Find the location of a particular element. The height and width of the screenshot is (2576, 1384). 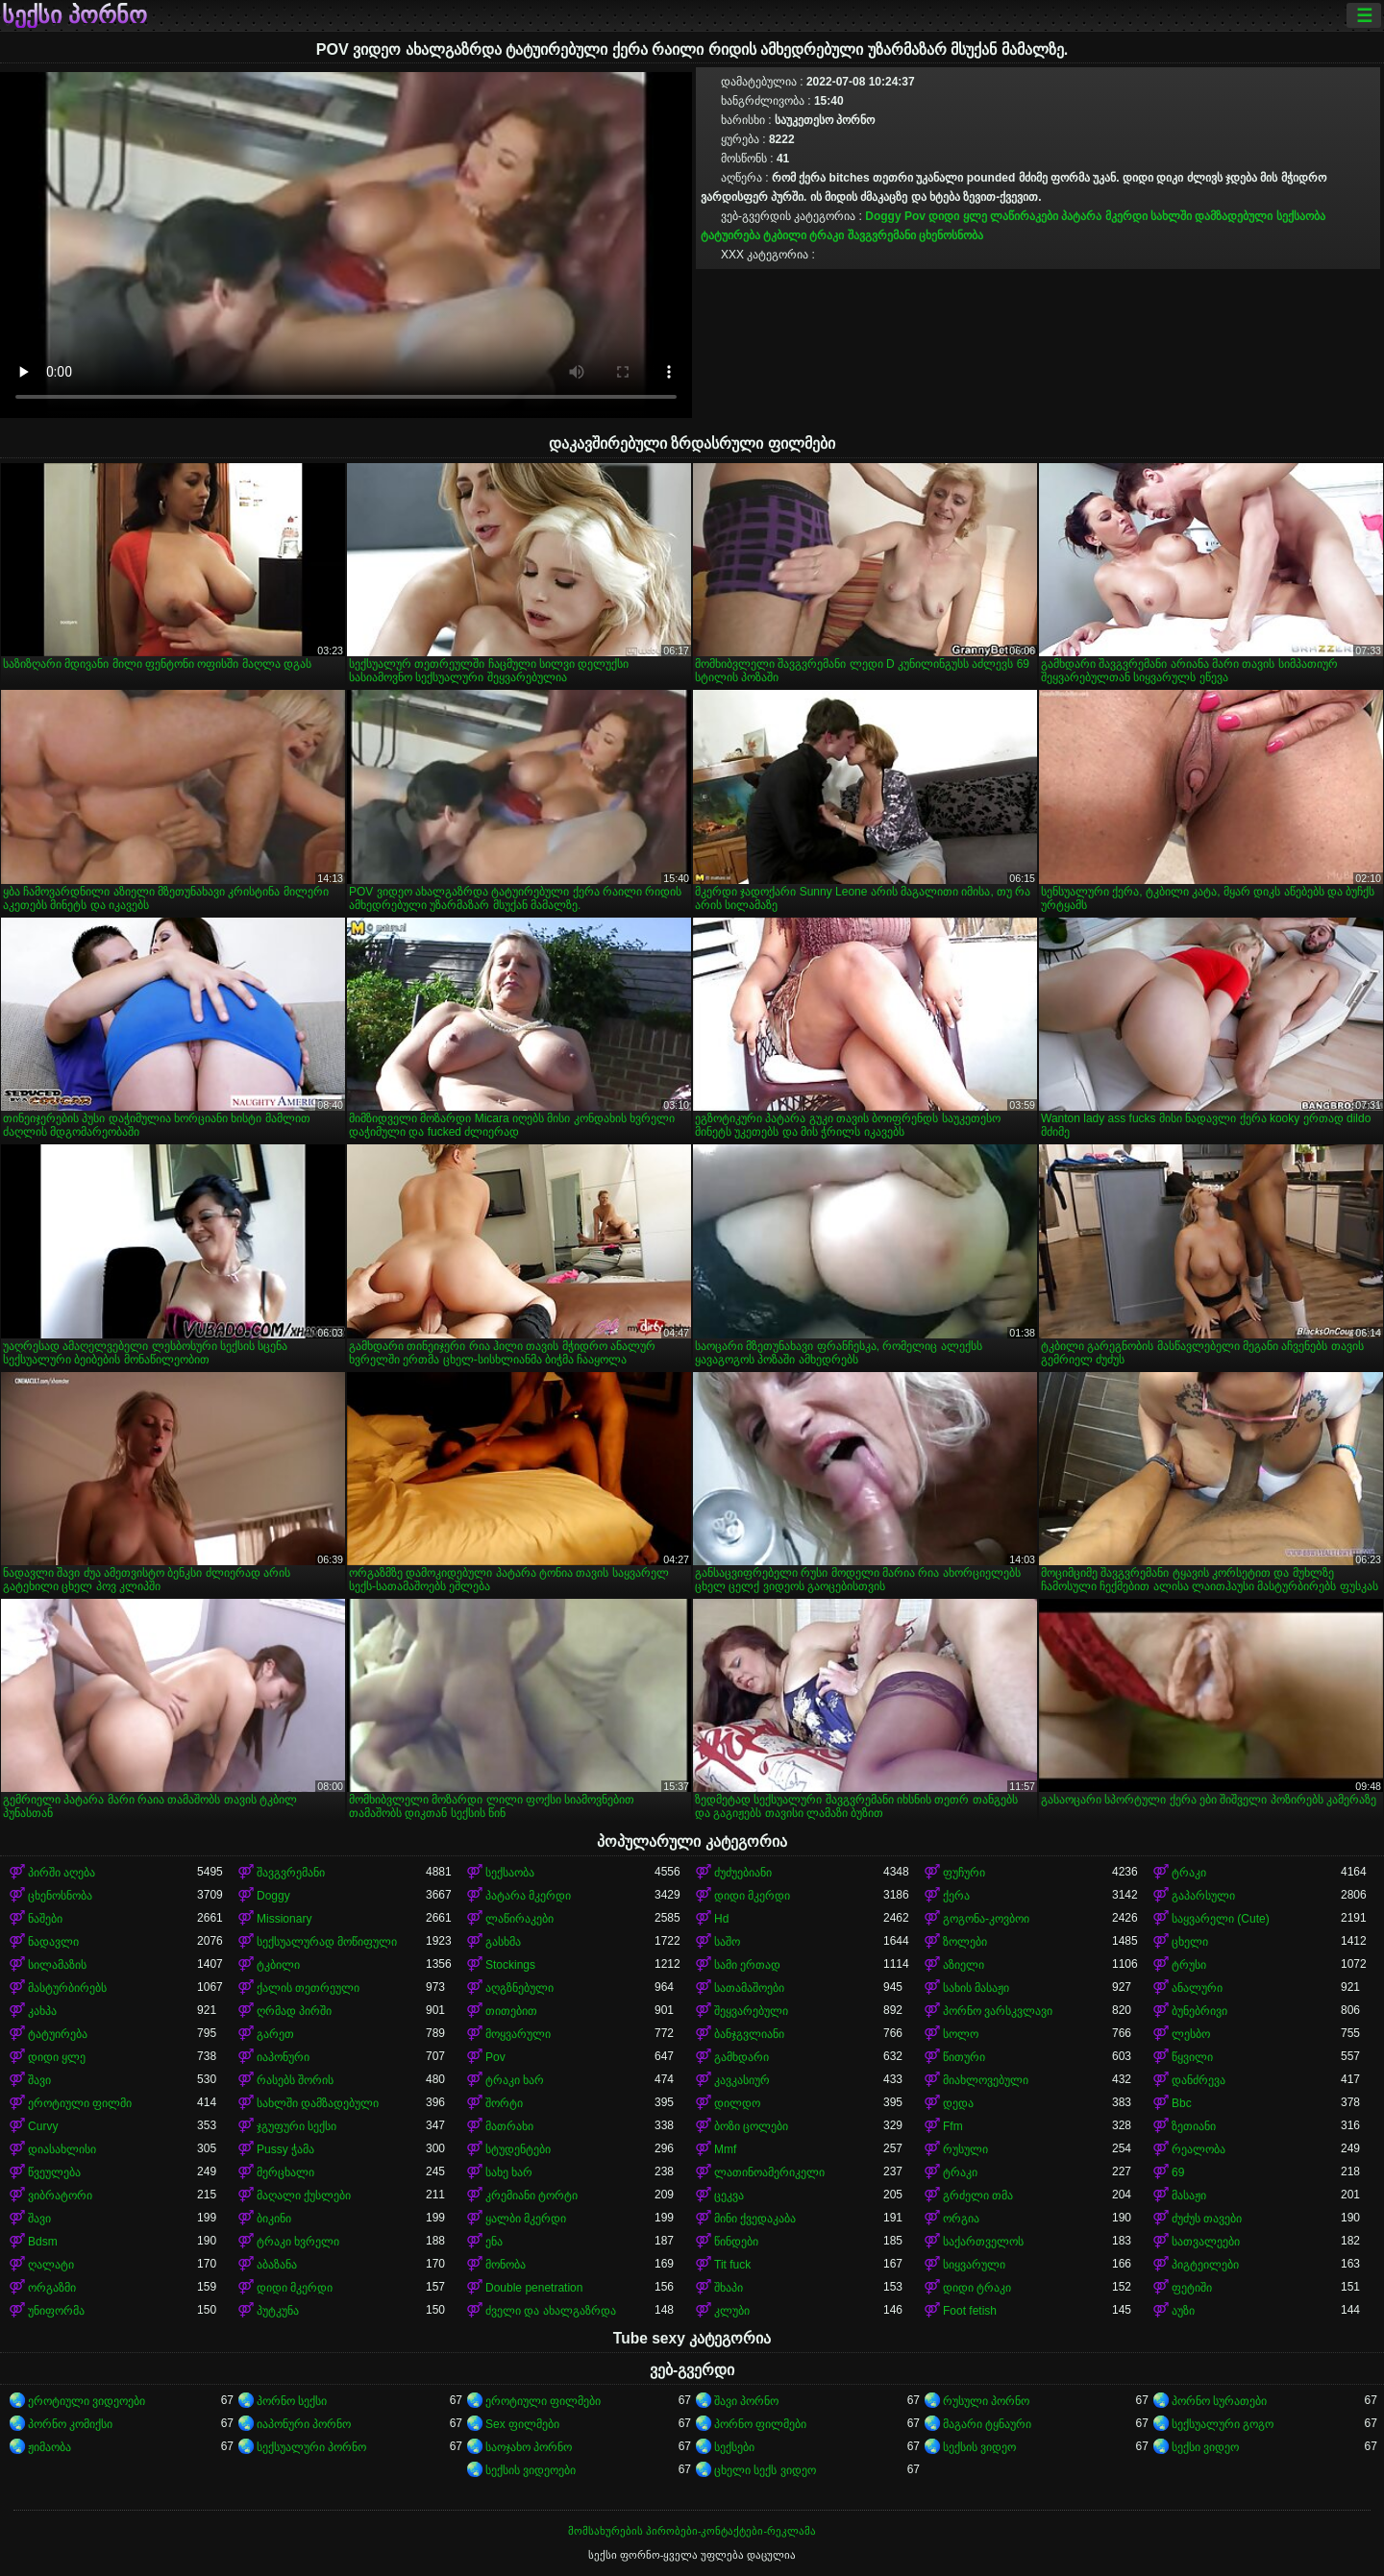

ქერა is located at coordinates (956, 1895).